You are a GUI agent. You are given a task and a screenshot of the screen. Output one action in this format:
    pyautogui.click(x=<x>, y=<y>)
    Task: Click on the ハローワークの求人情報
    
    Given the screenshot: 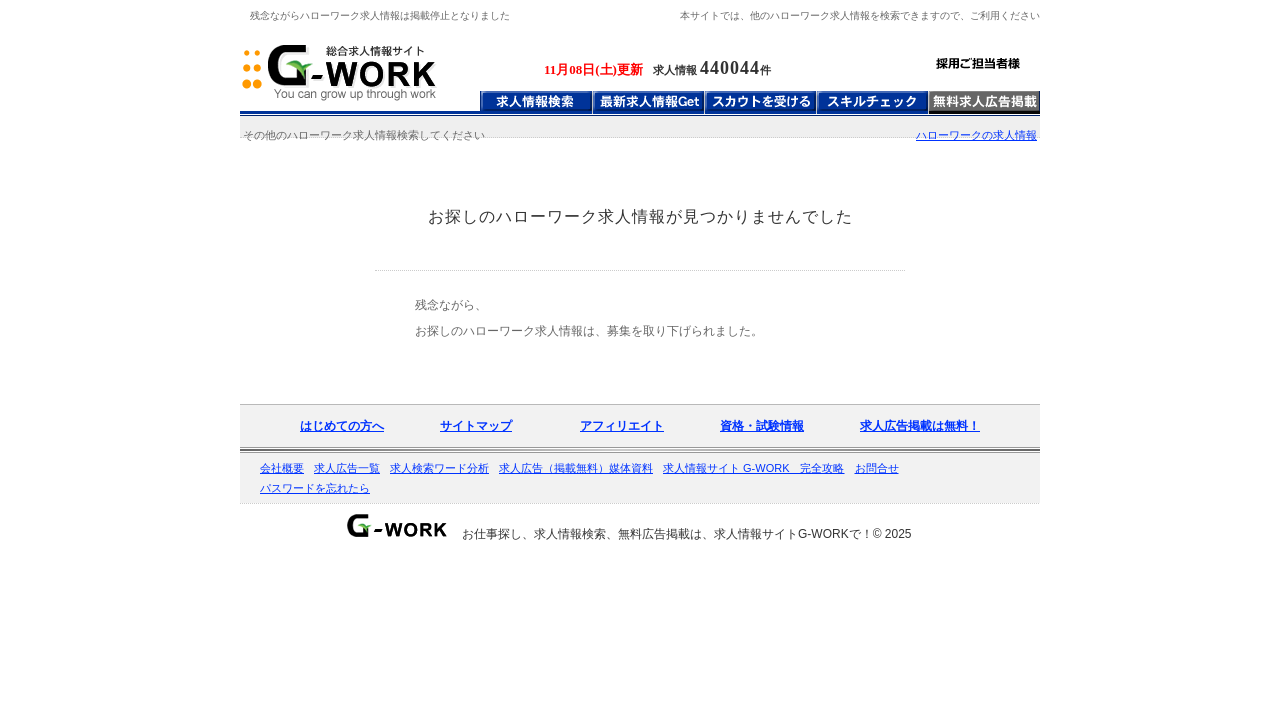 What is the action you would take?
    pyautogui.click(x=976, y=135)
    